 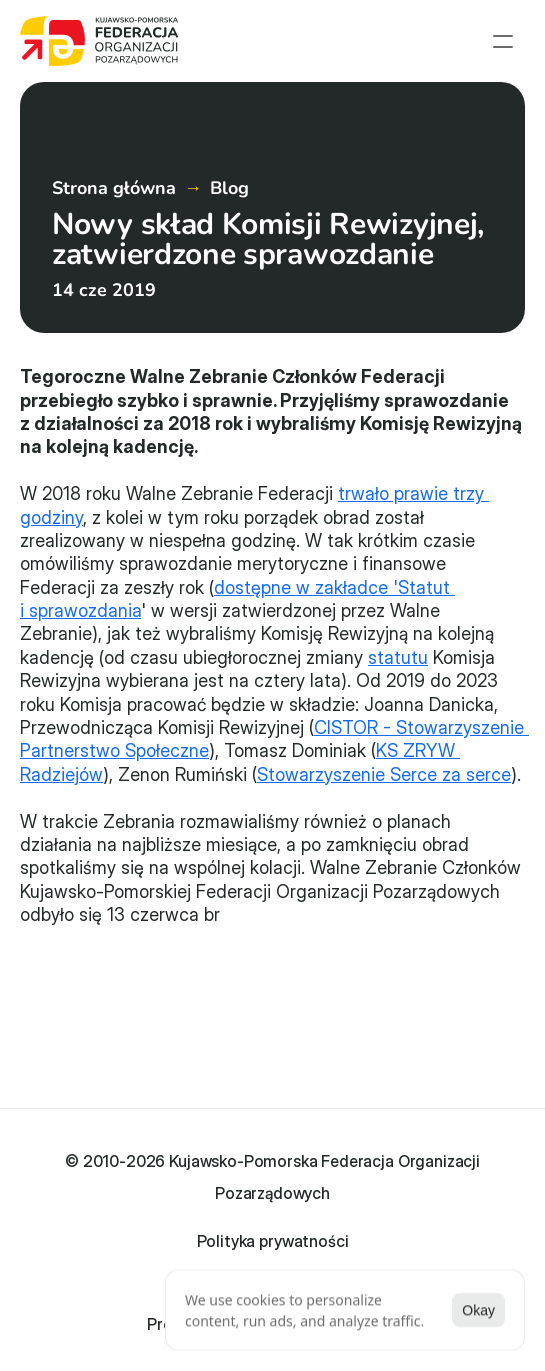 What do you see at coordinates (229, 188) in the screenshot?
I see `Blog` at bounding box center [229, 188].